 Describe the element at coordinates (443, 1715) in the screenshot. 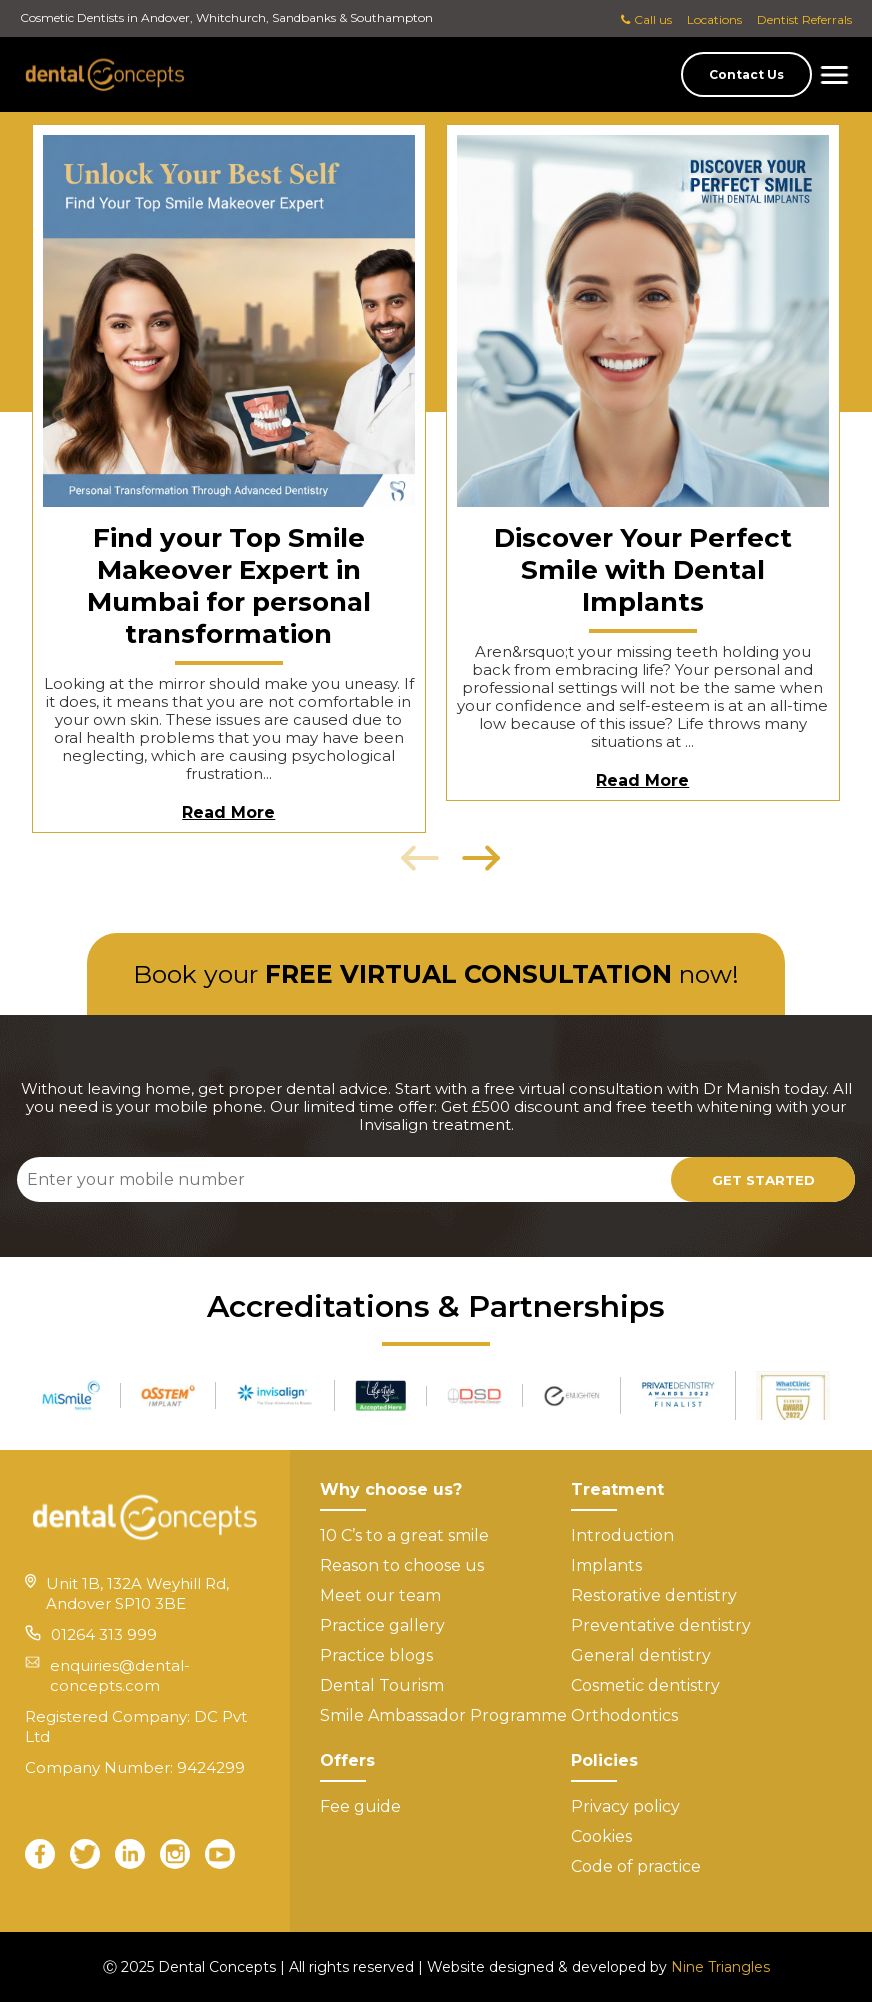

I see `Smile Ambassador Programme` at that location.